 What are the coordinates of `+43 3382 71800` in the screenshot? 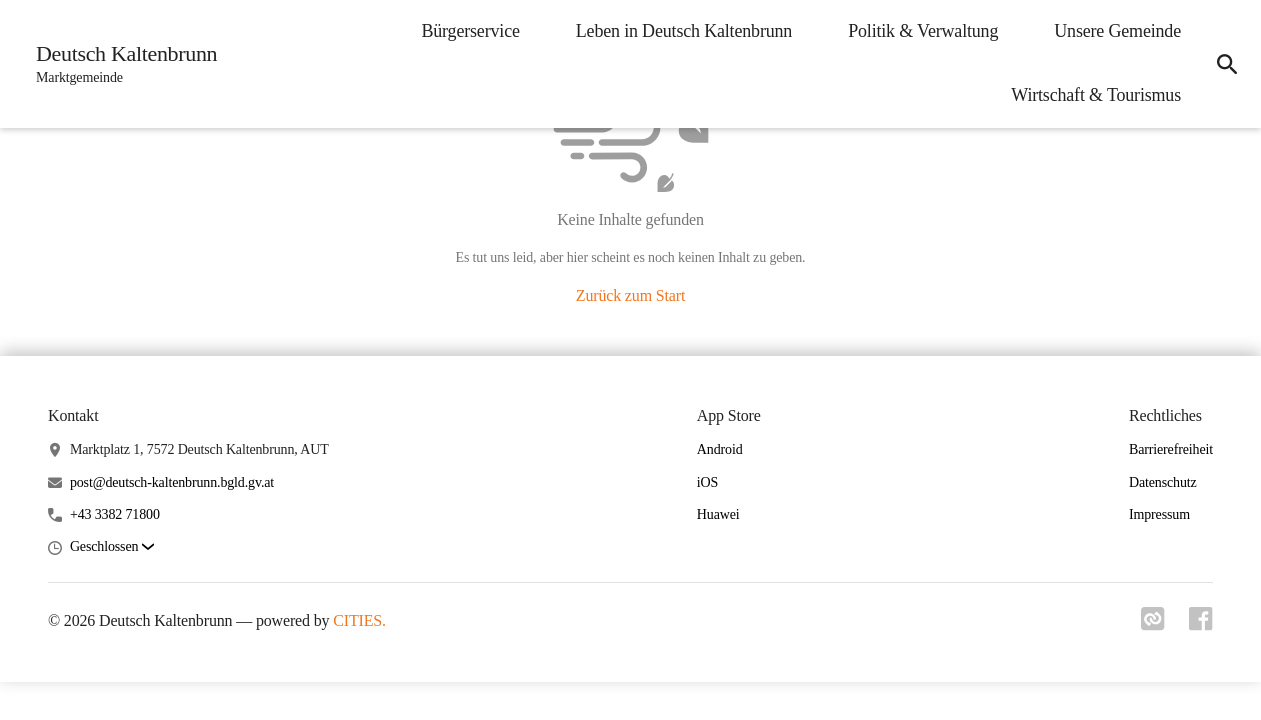 It's located at (115, 514).